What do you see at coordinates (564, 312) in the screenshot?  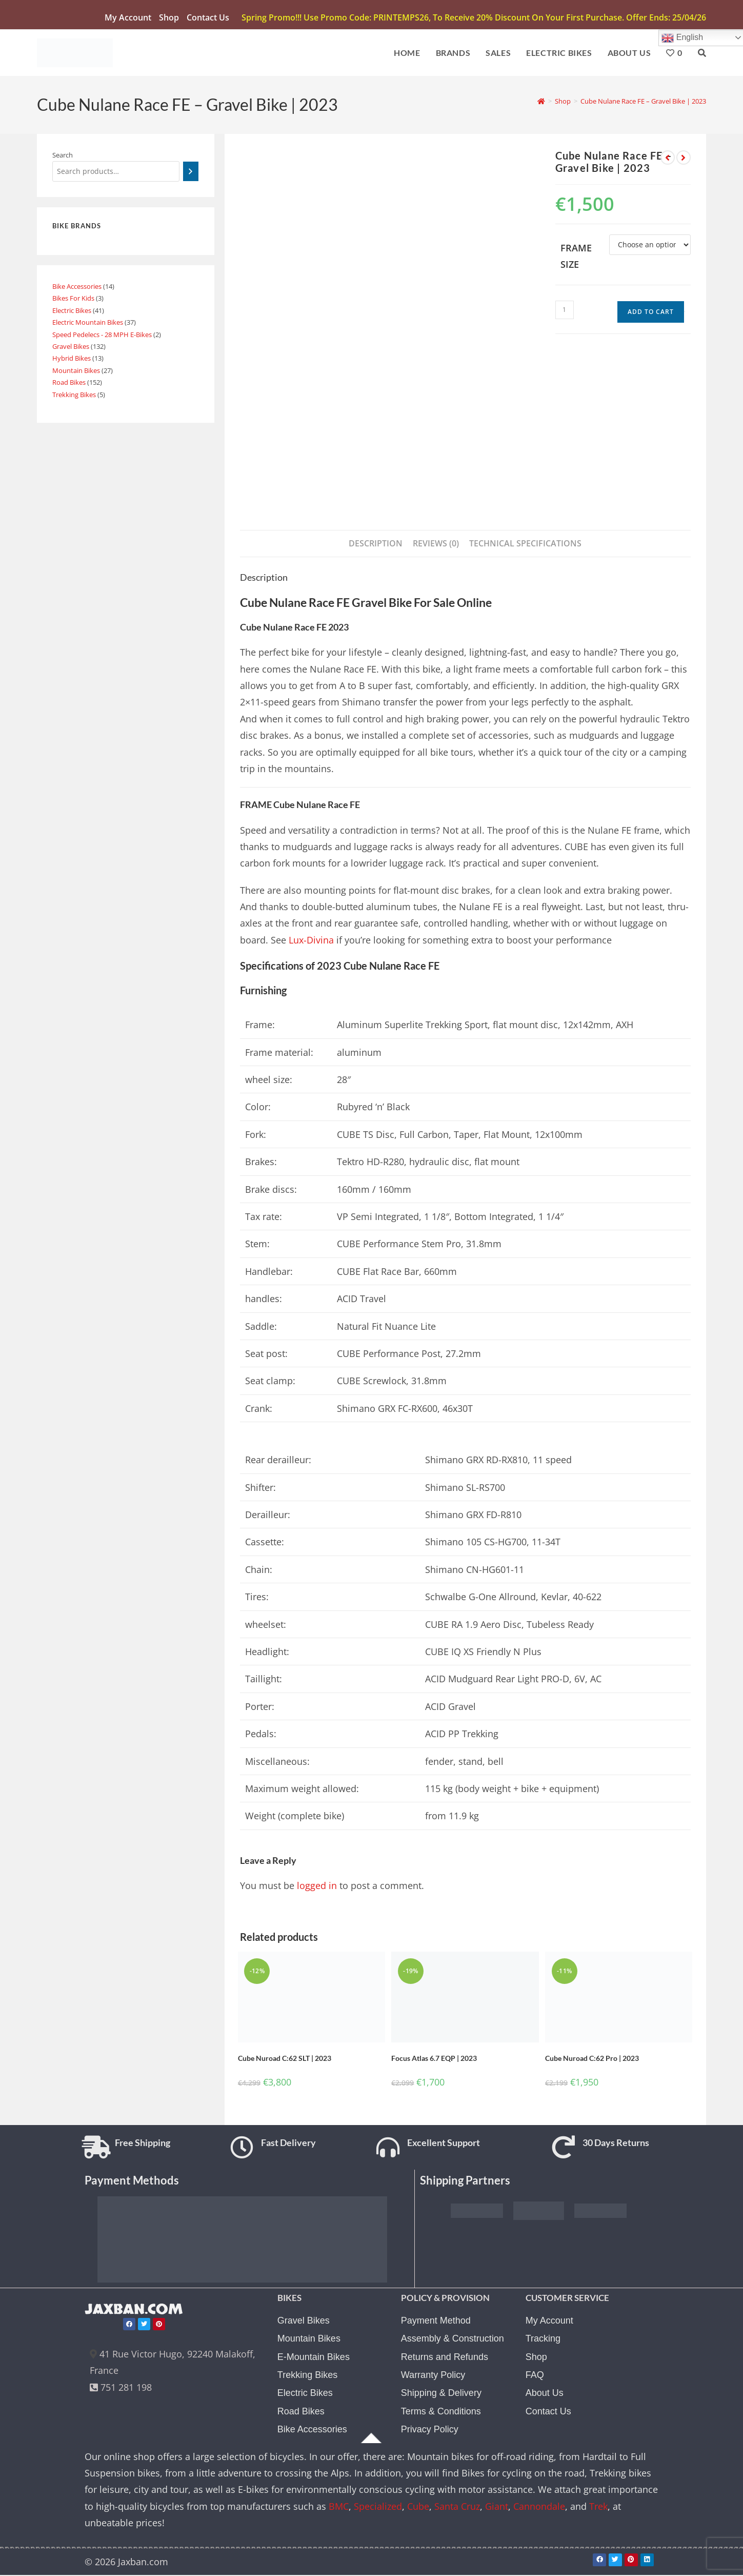 I see `[Product quantity]` at bounding box center [564, 312].